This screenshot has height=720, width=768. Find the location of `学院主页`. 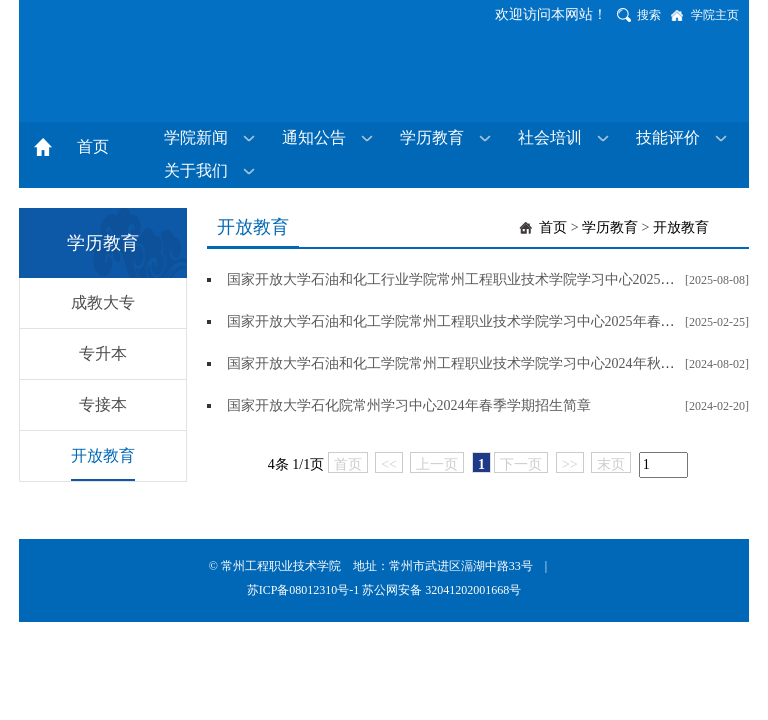

学院主页 is located at coordinates (715, 15).